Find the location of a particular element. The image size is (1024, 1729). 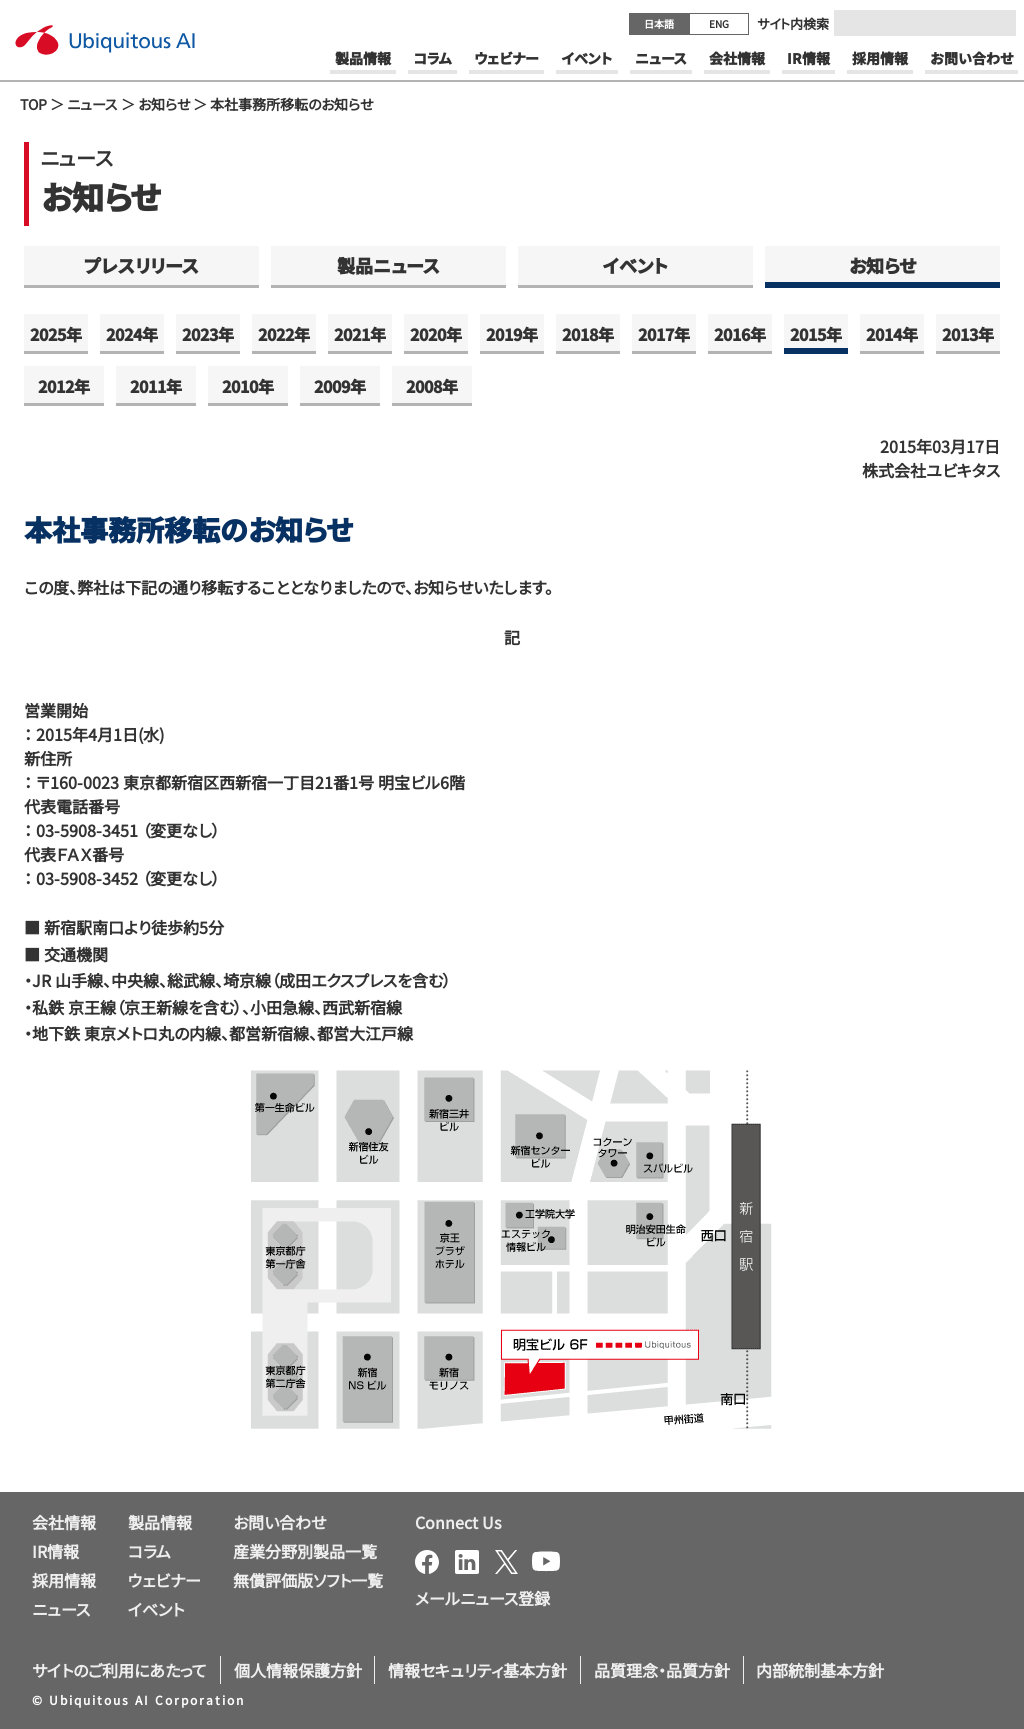

2008年 is located at coordinates (432, 386).